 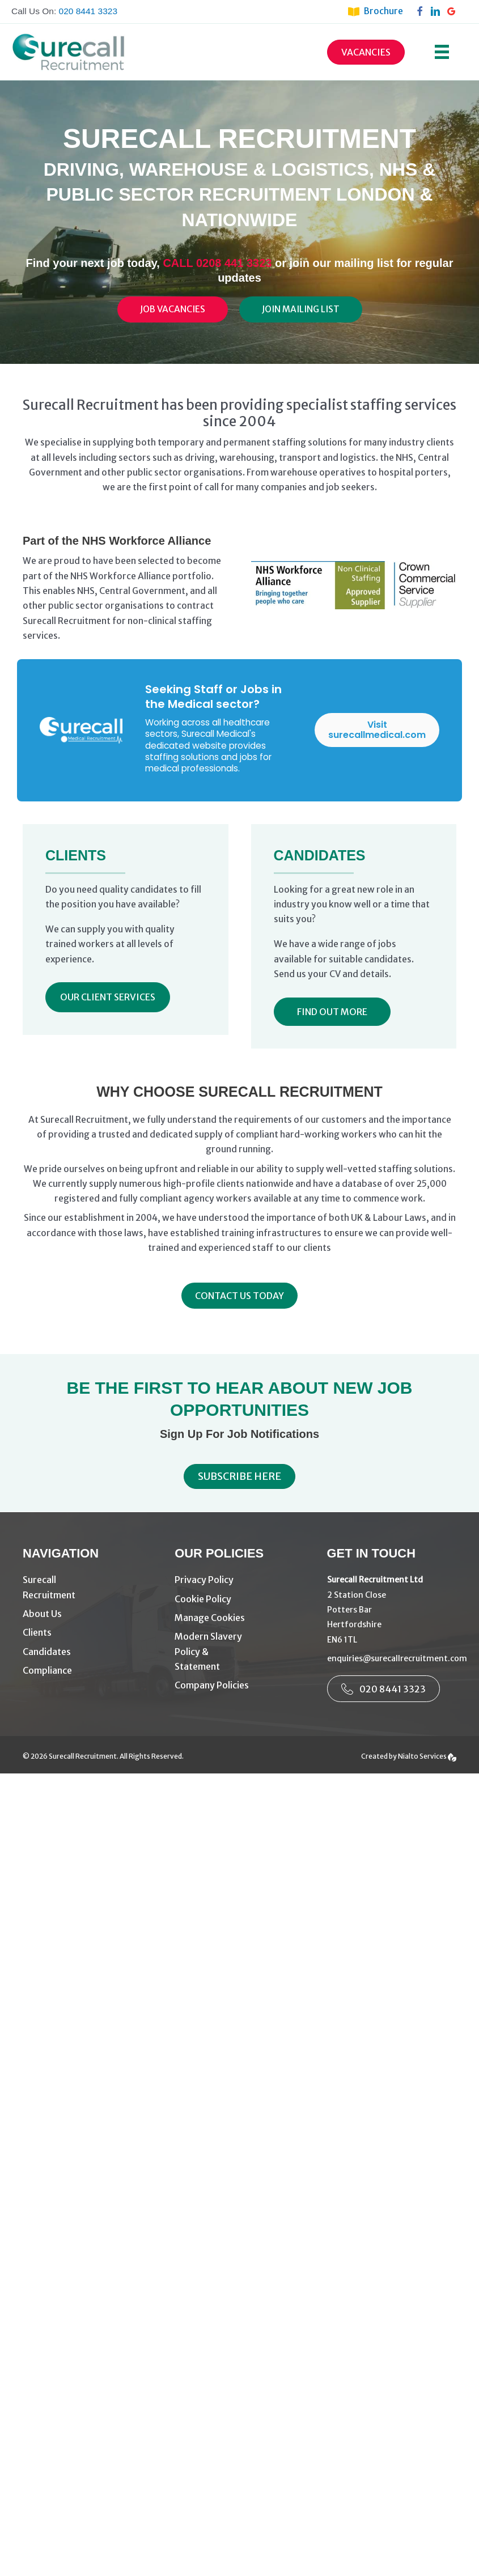 What do you see at coordinates (438, 11) in the screenshot?
I see `[Go to https://www.linkedin.com/company/surecall-recruitment-services-ltd/]` at bounding box center [438, 11].